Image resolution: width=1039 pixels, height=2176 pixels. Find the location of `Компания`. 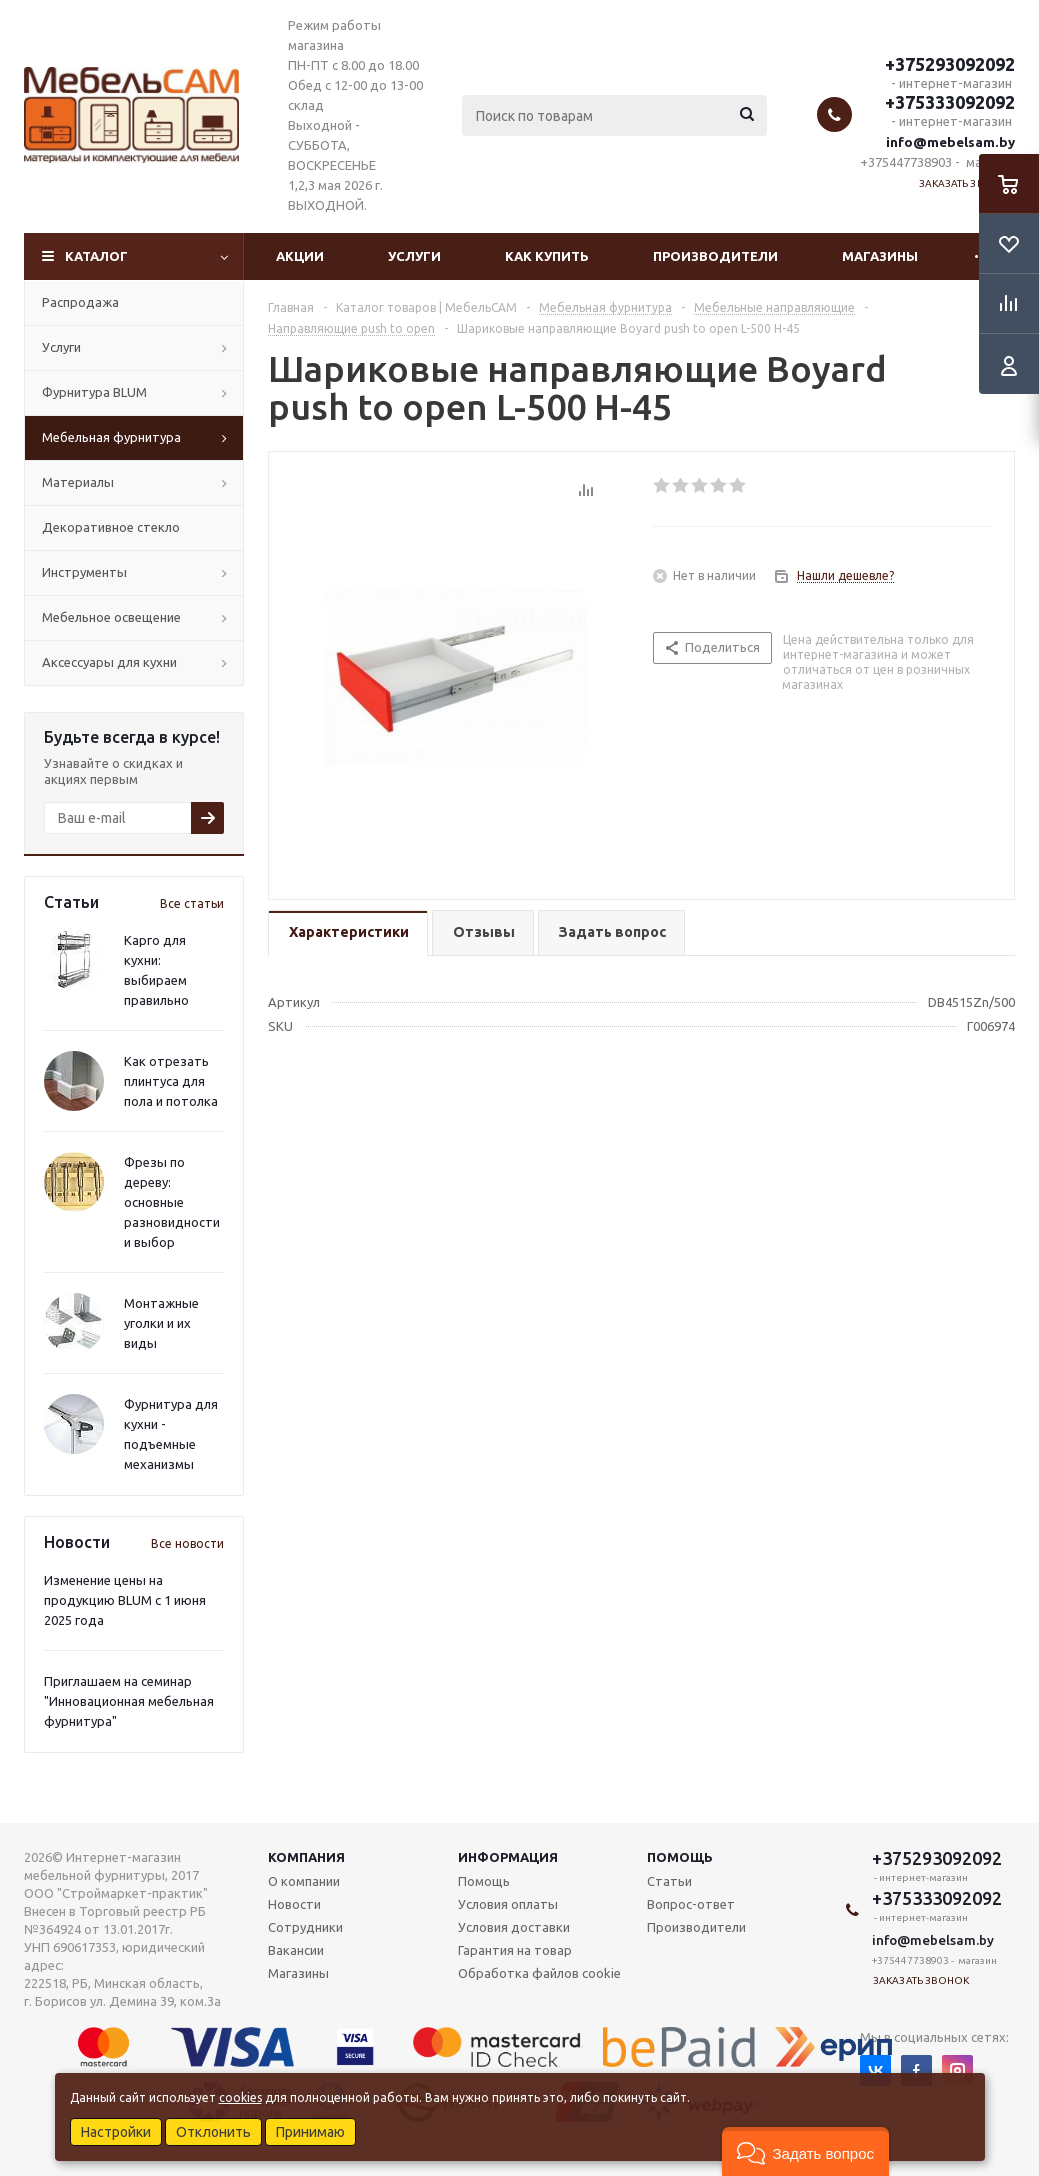

Компания is located at coordinates (306, 1857).